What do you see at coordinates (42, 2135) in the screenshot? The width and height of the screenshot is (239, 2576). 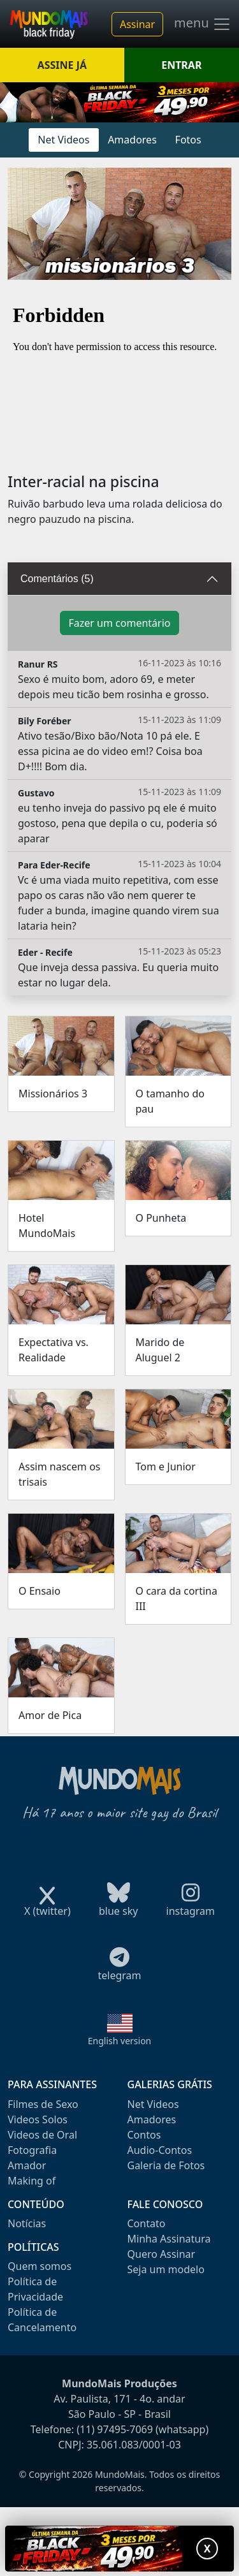 I see `Videos de Oral` at bounding box center [42, 2135].